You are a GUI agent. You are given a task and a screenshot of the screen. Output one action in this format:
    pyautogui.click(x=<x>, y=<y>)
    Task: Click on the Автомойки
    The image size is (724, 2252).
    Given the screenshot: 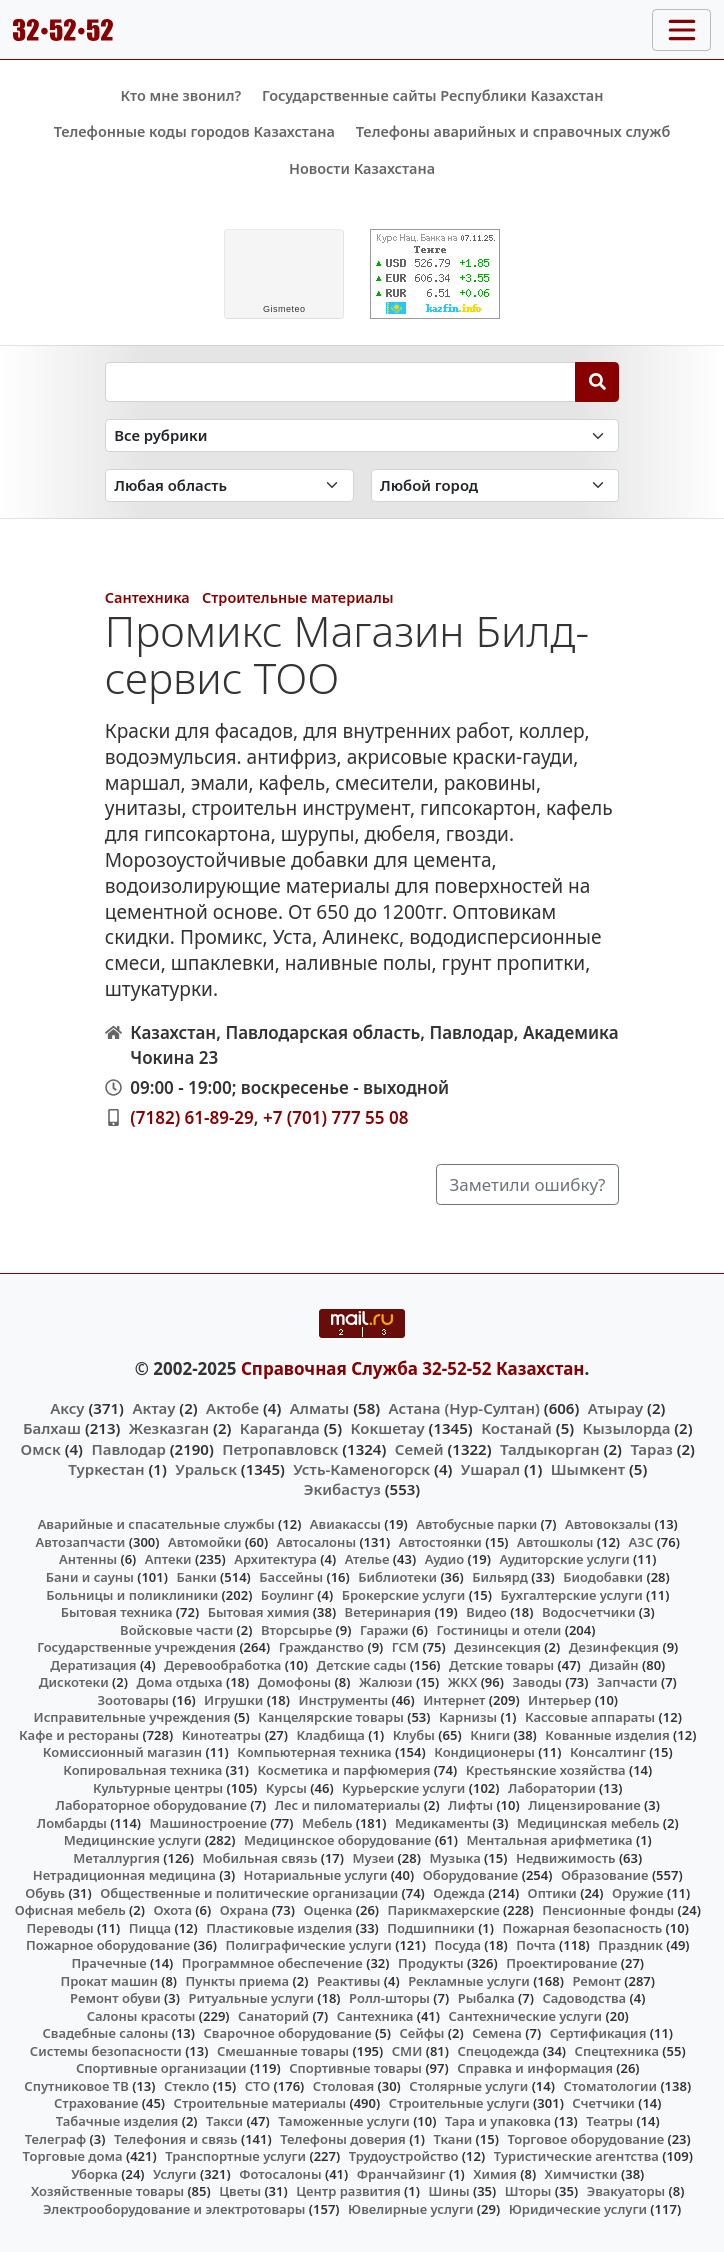 What is the action you would take?
    pyautogui.click(x=204, y=1542)
    